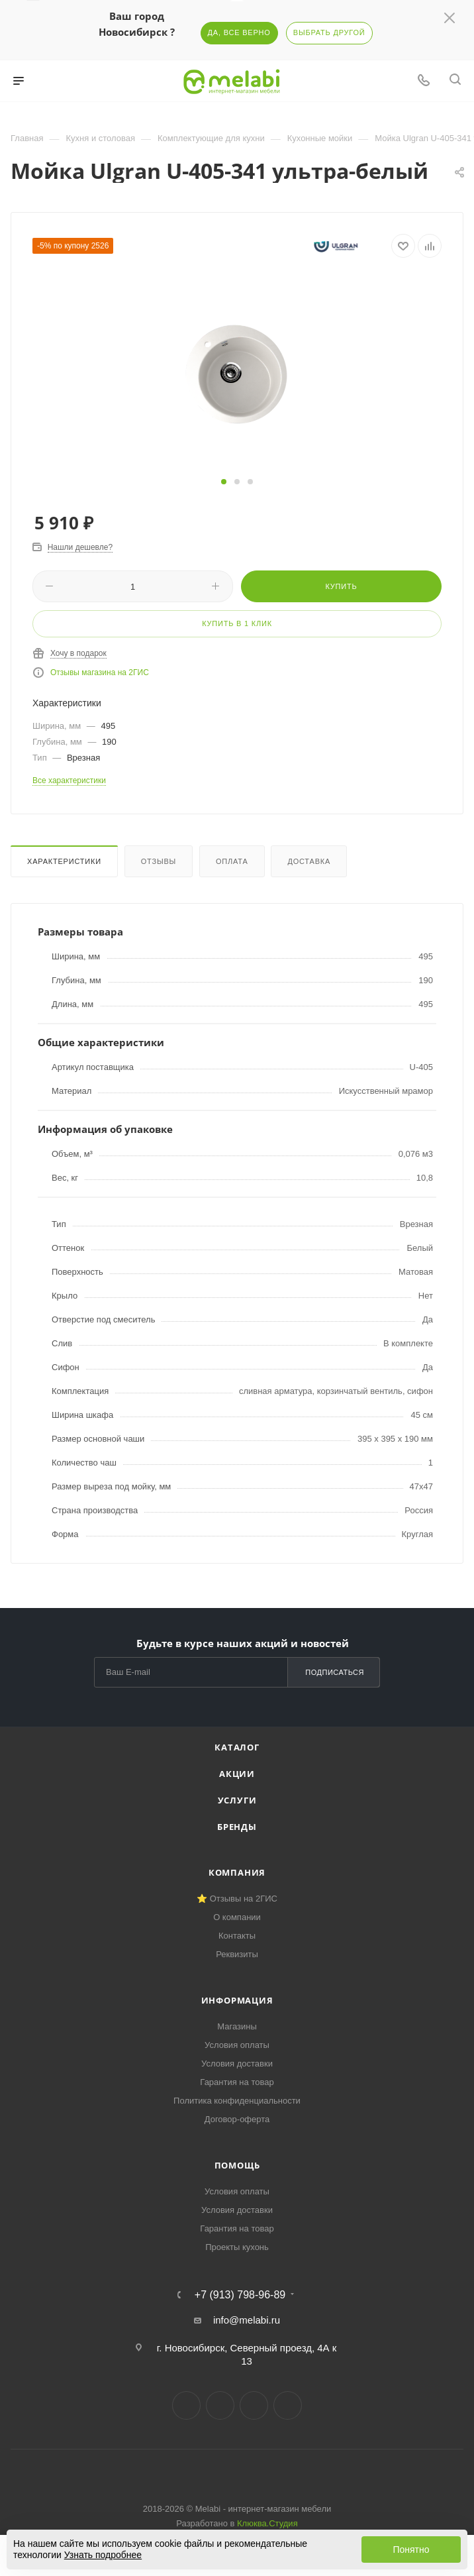  I want to click on Бренды, so click(237, 1827).